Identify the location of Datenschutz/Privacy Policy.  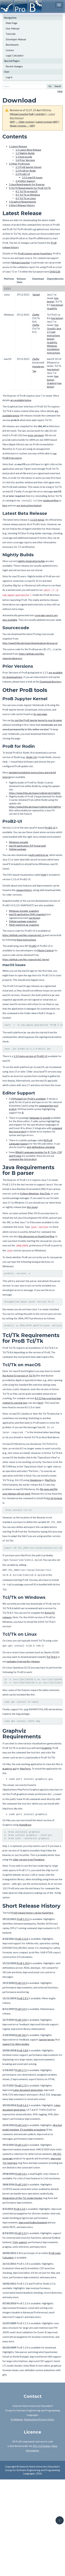
(39, 2407).